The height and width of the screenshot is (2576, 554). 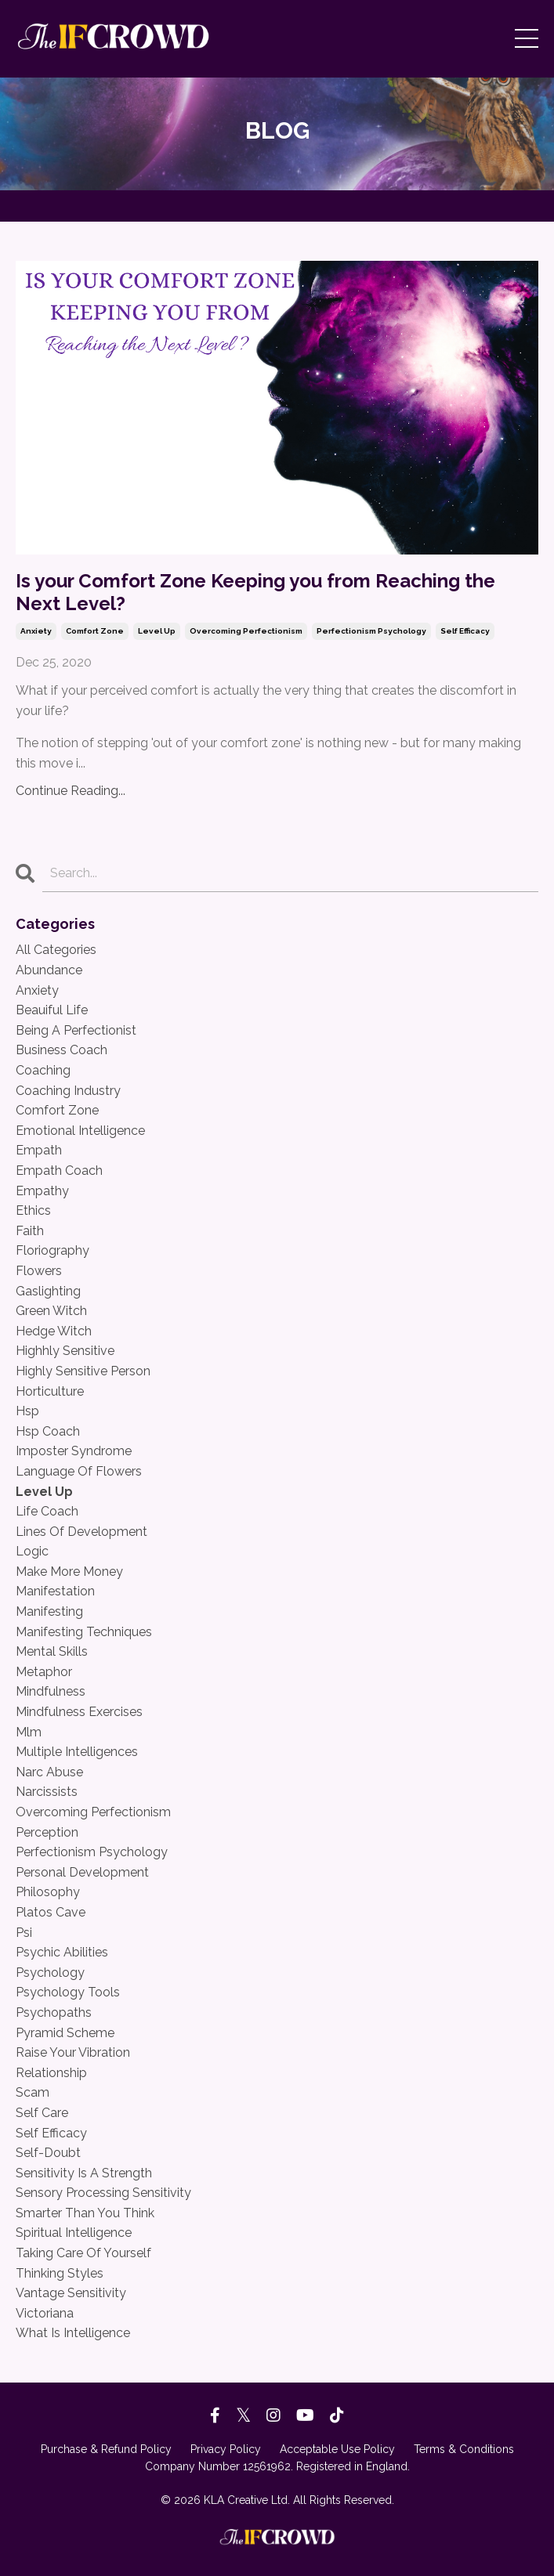 I want to click on comfort zone, so click(x=95, y=631).